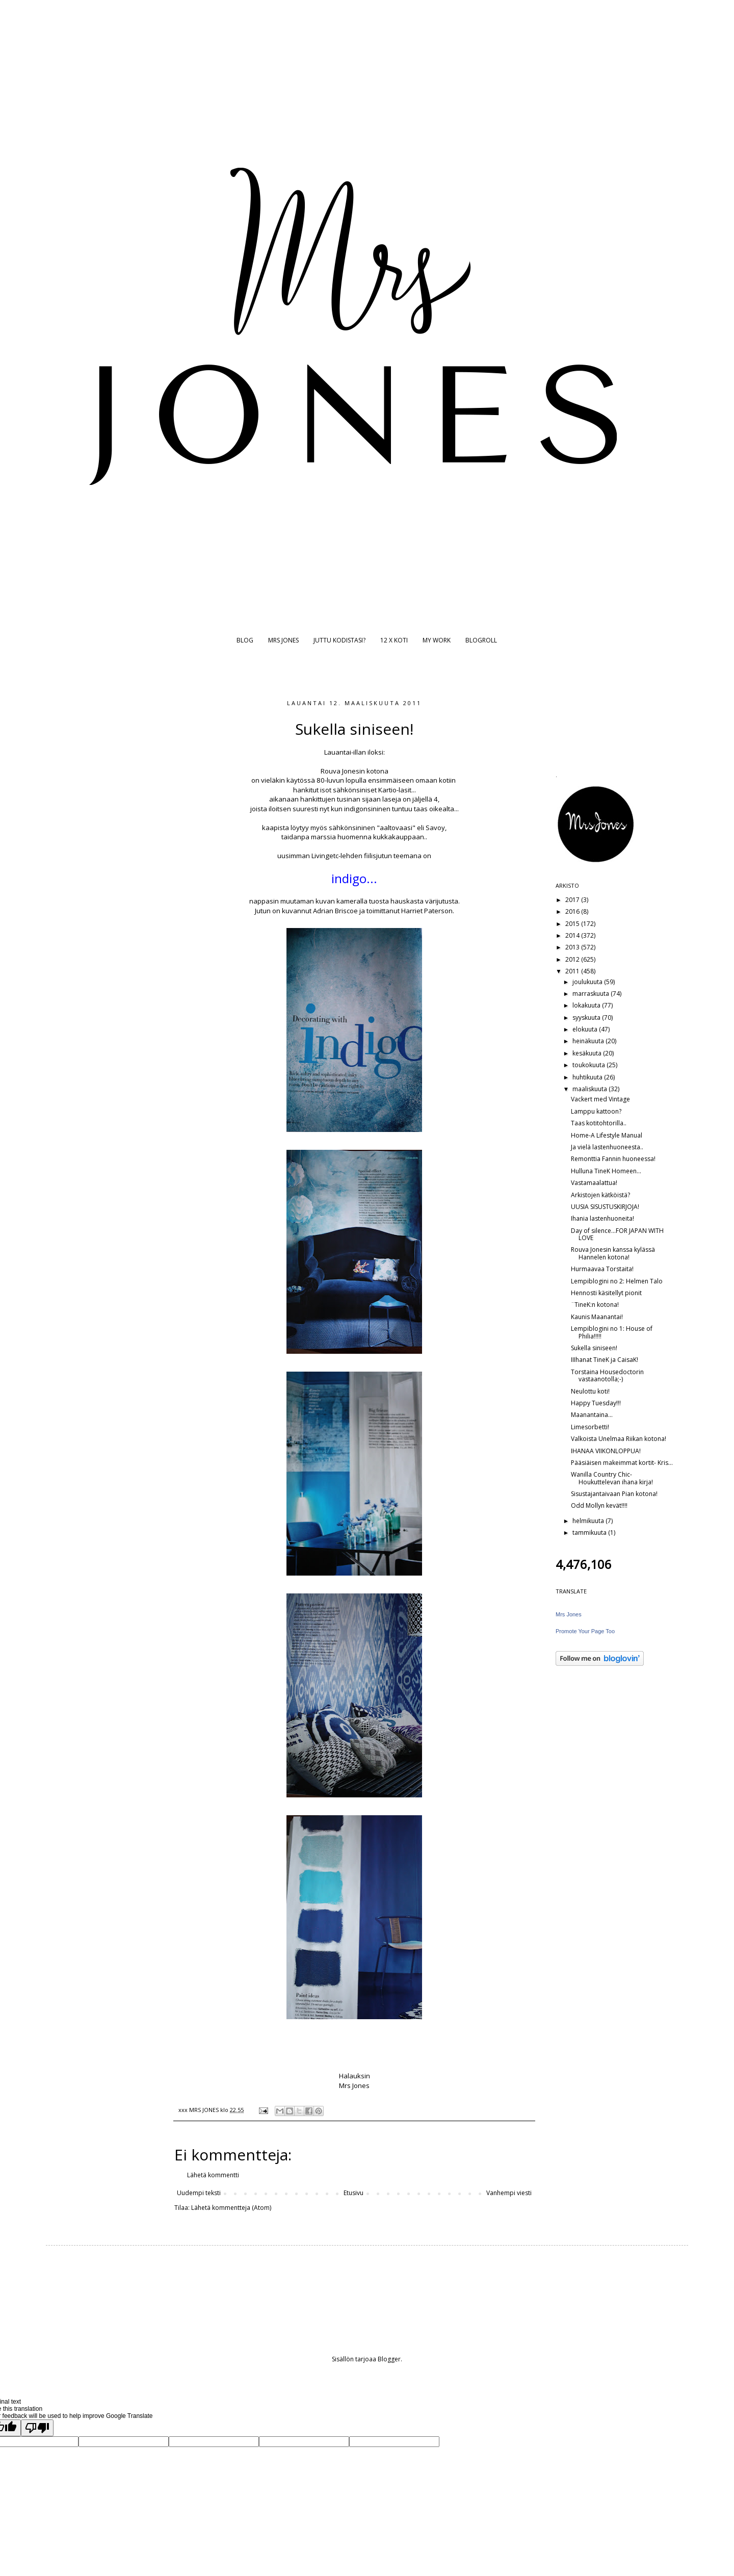 The image size is (734, 2576). Describe the element at coordinates (596, 1403) in the screenshot. I see `Happy Tuesday!!!` at that location.